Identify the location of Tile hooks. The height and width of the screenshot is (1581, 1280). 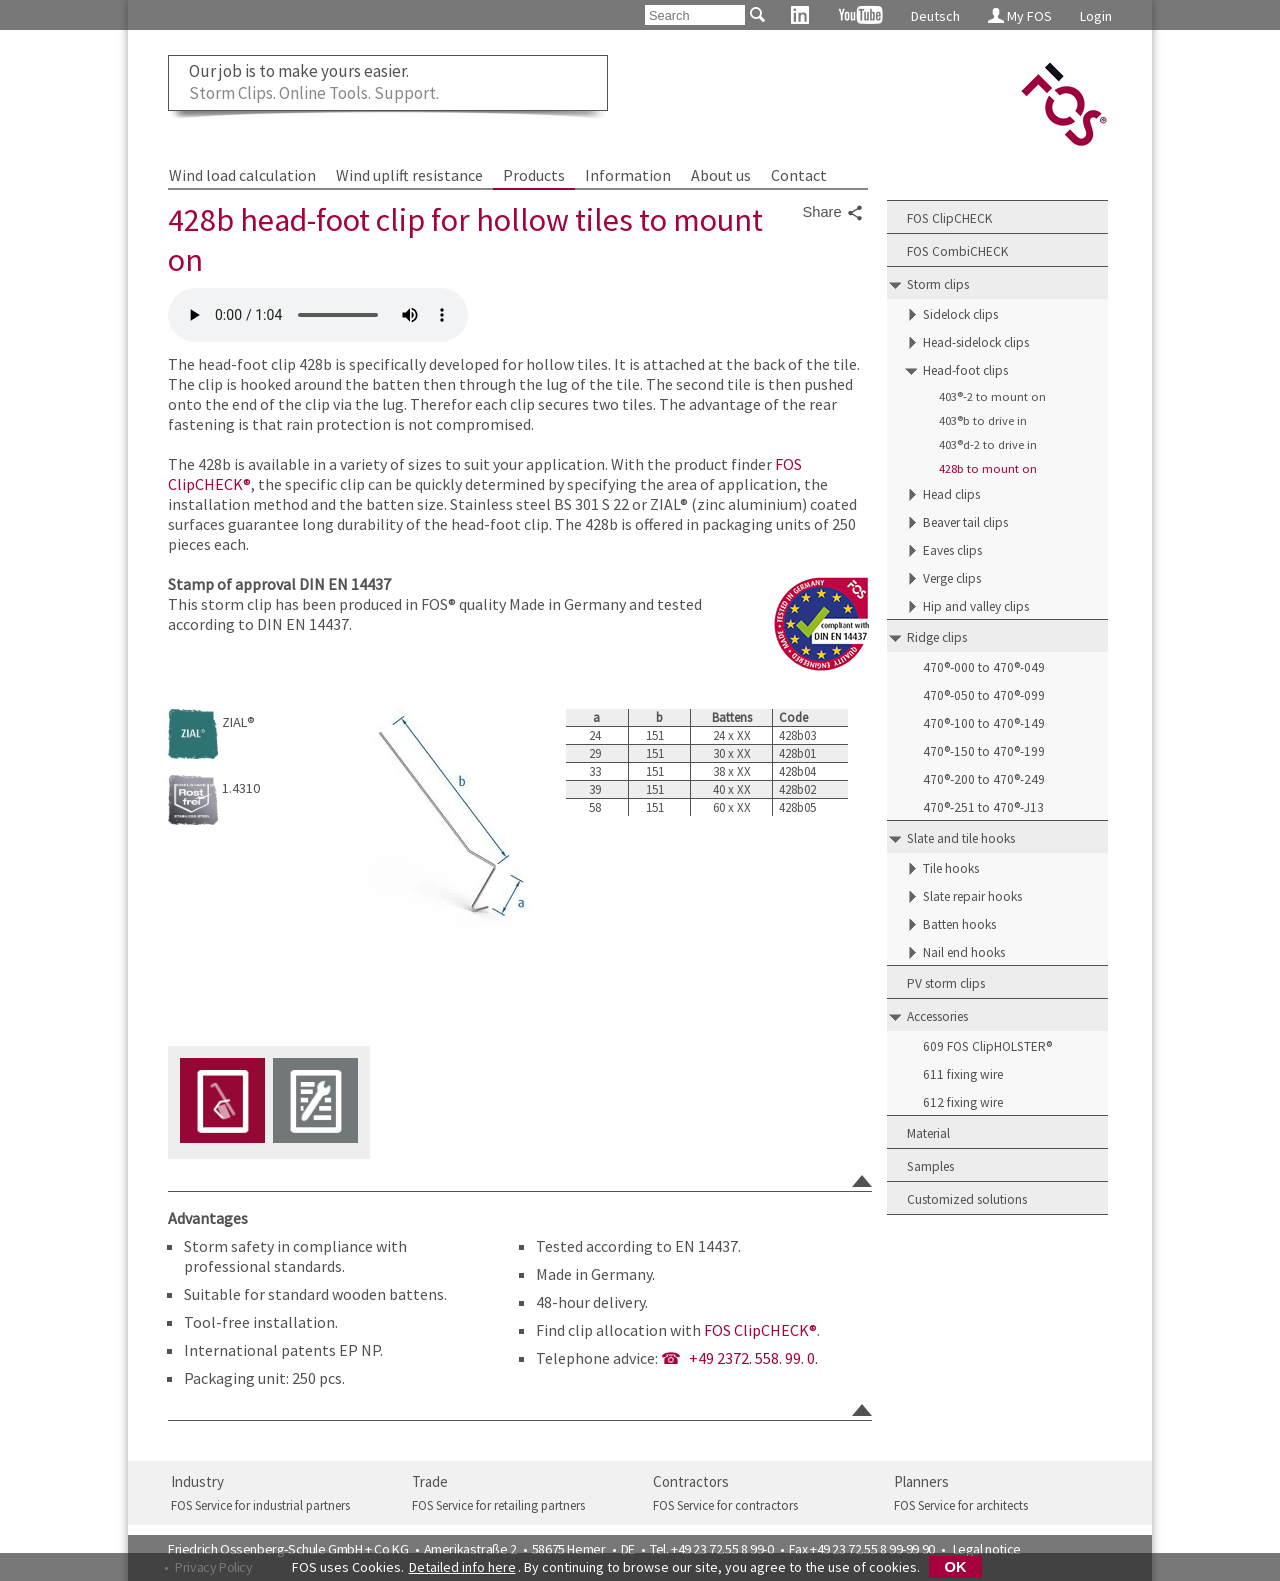
(951, 868).